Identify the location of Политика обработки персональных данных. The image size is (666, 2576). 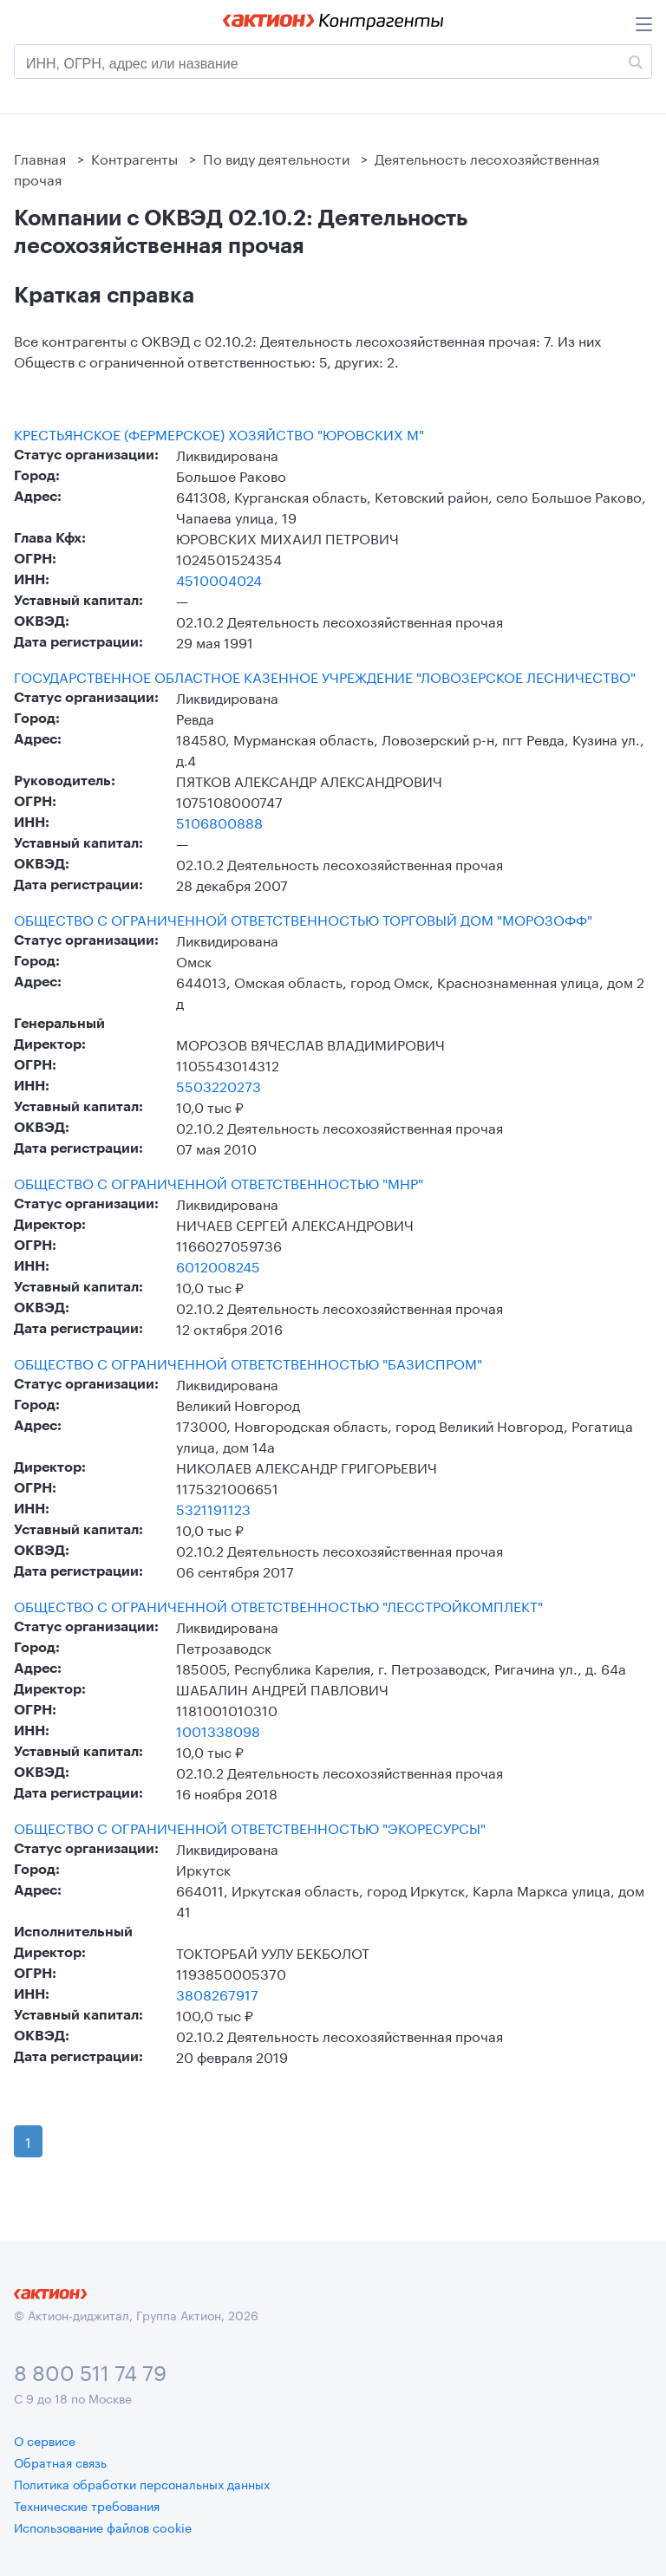
(142, 2483).